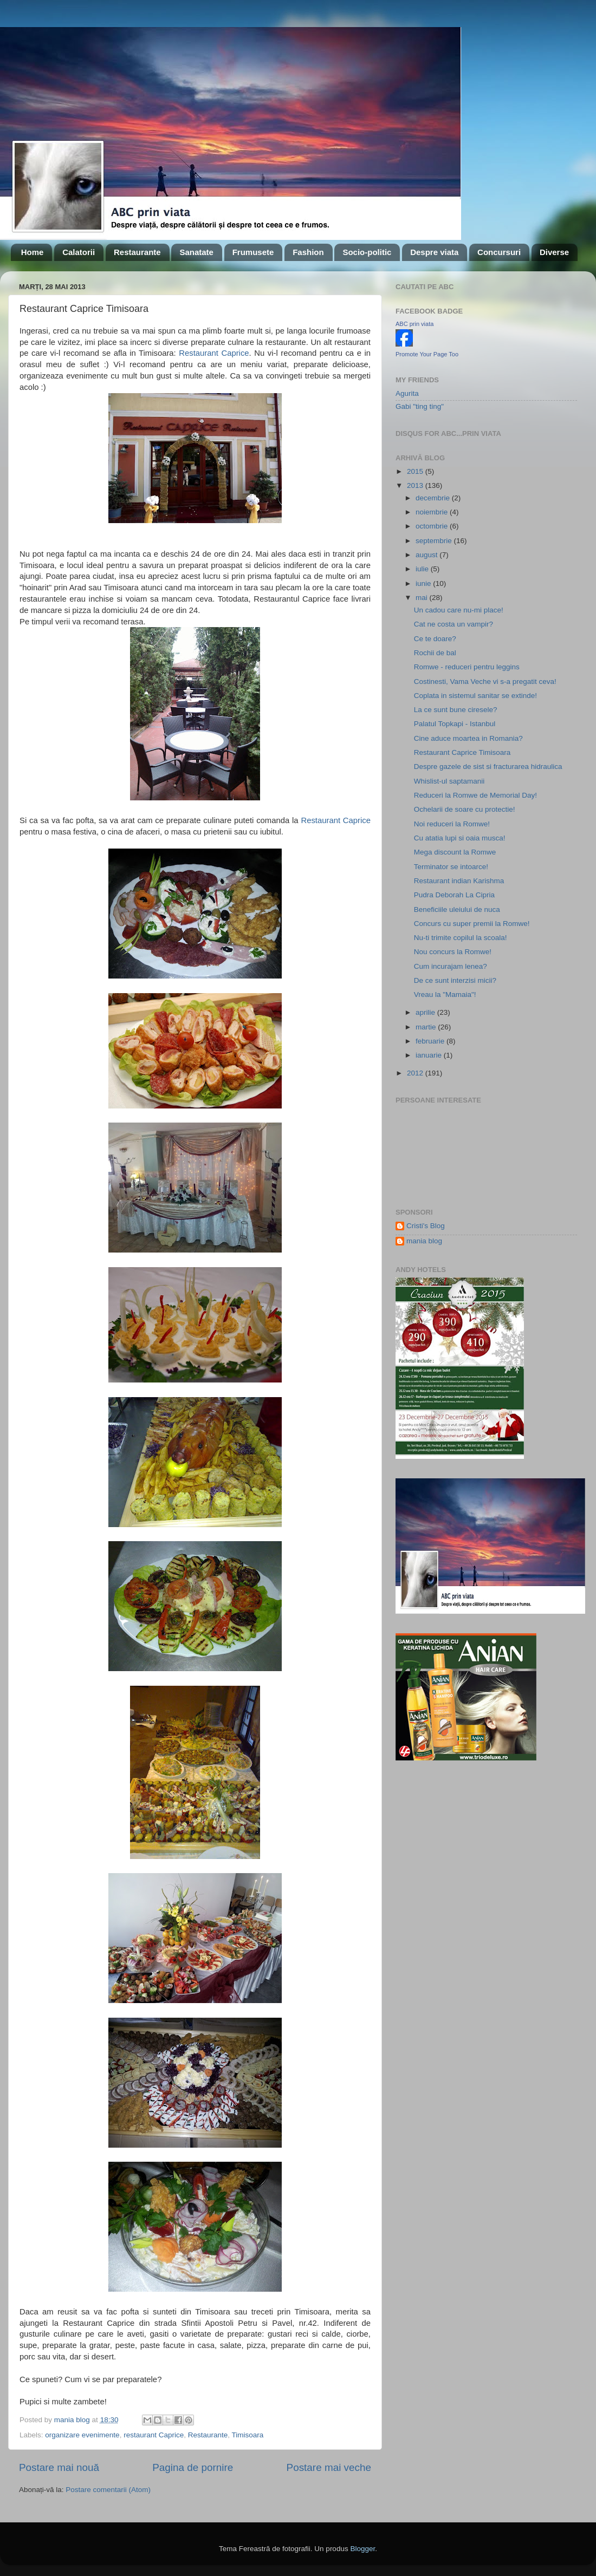 This screenshot has height=2576, width=596. I want to click on Postare mai veche, so click(329, 2467).